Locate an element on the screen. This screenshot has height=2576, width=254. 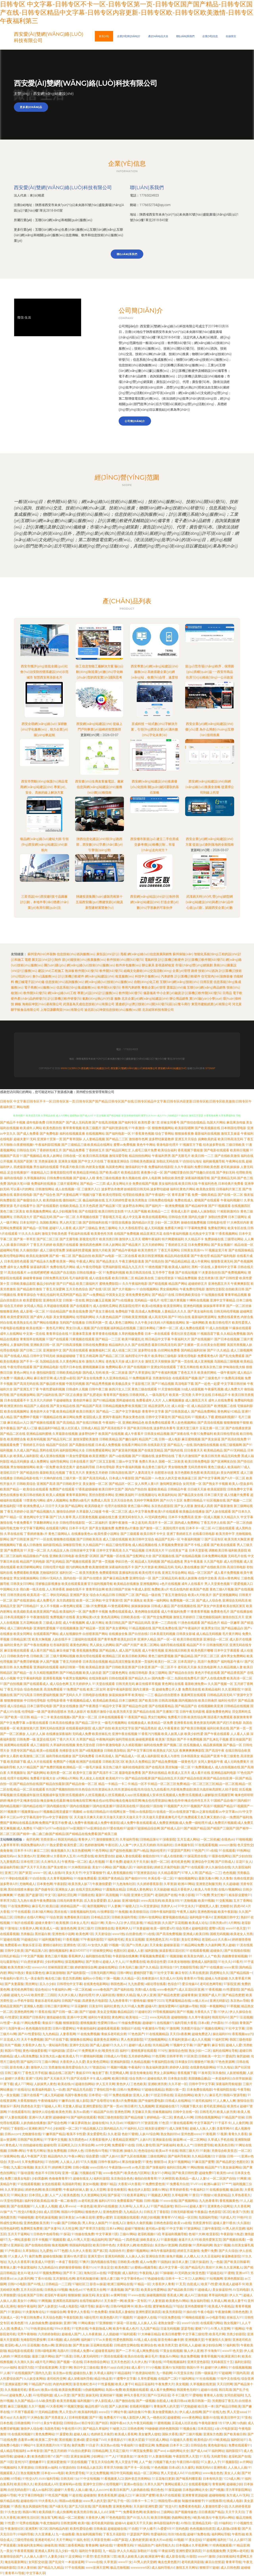
www俺去色色 is located at coordinates (213, 2473).